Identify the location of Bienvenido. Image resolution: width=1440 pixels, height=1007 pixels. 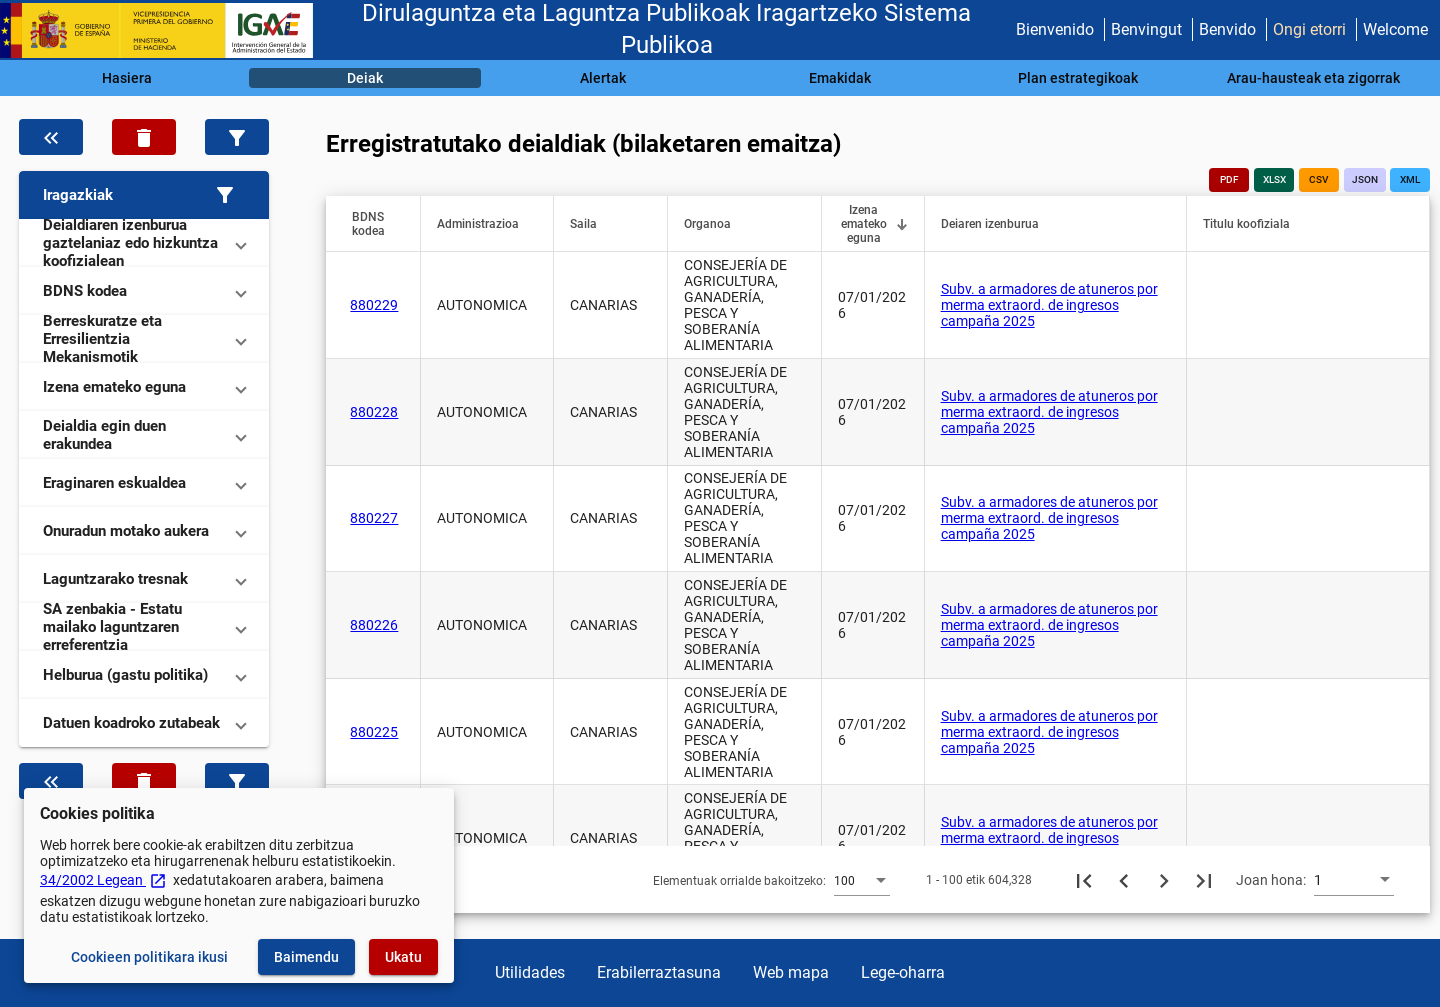
(1055, 29).